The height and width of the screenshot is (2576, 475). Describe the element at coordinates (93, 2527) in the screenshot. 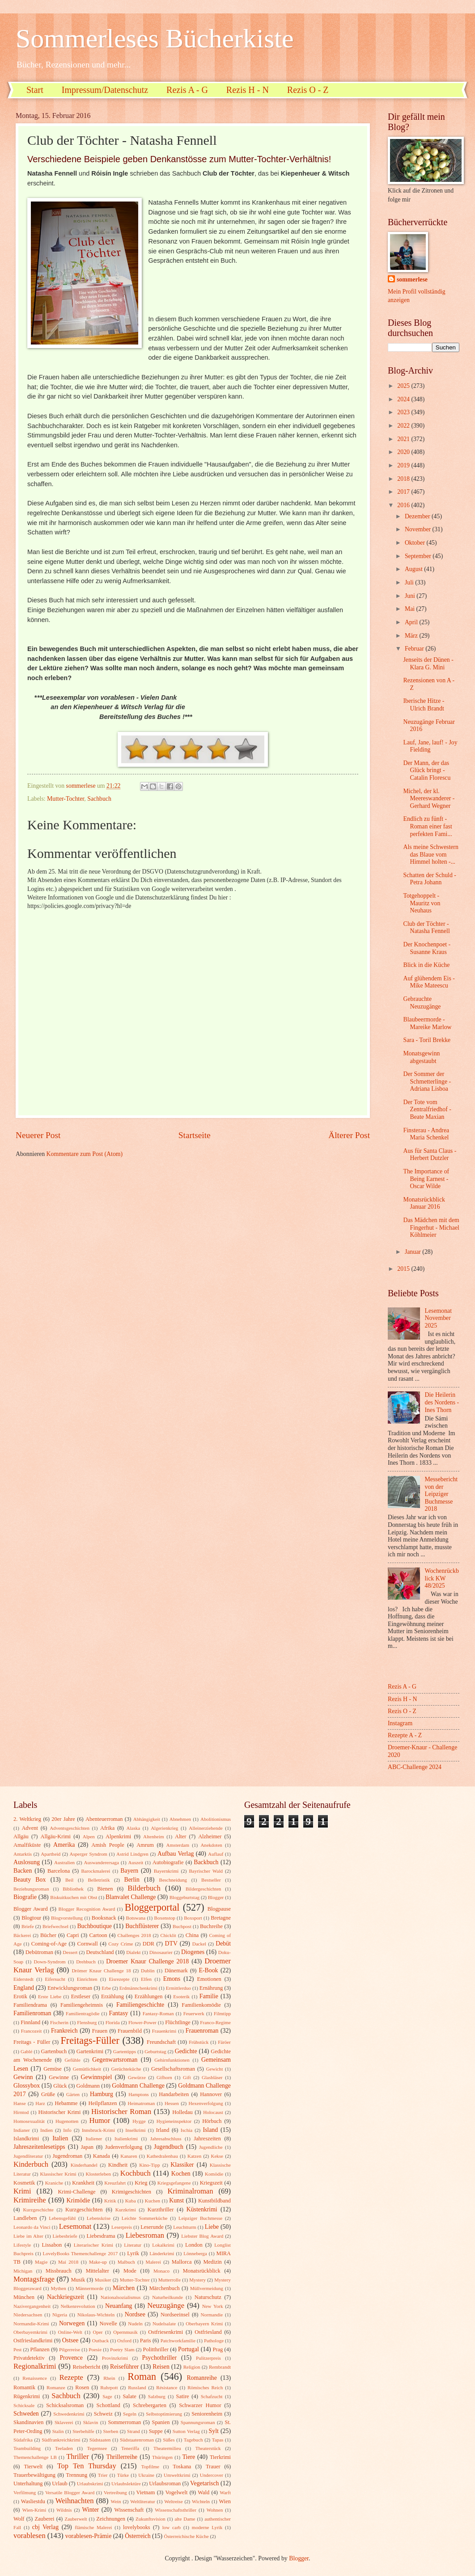

I see `flämische Malerei` at that location.